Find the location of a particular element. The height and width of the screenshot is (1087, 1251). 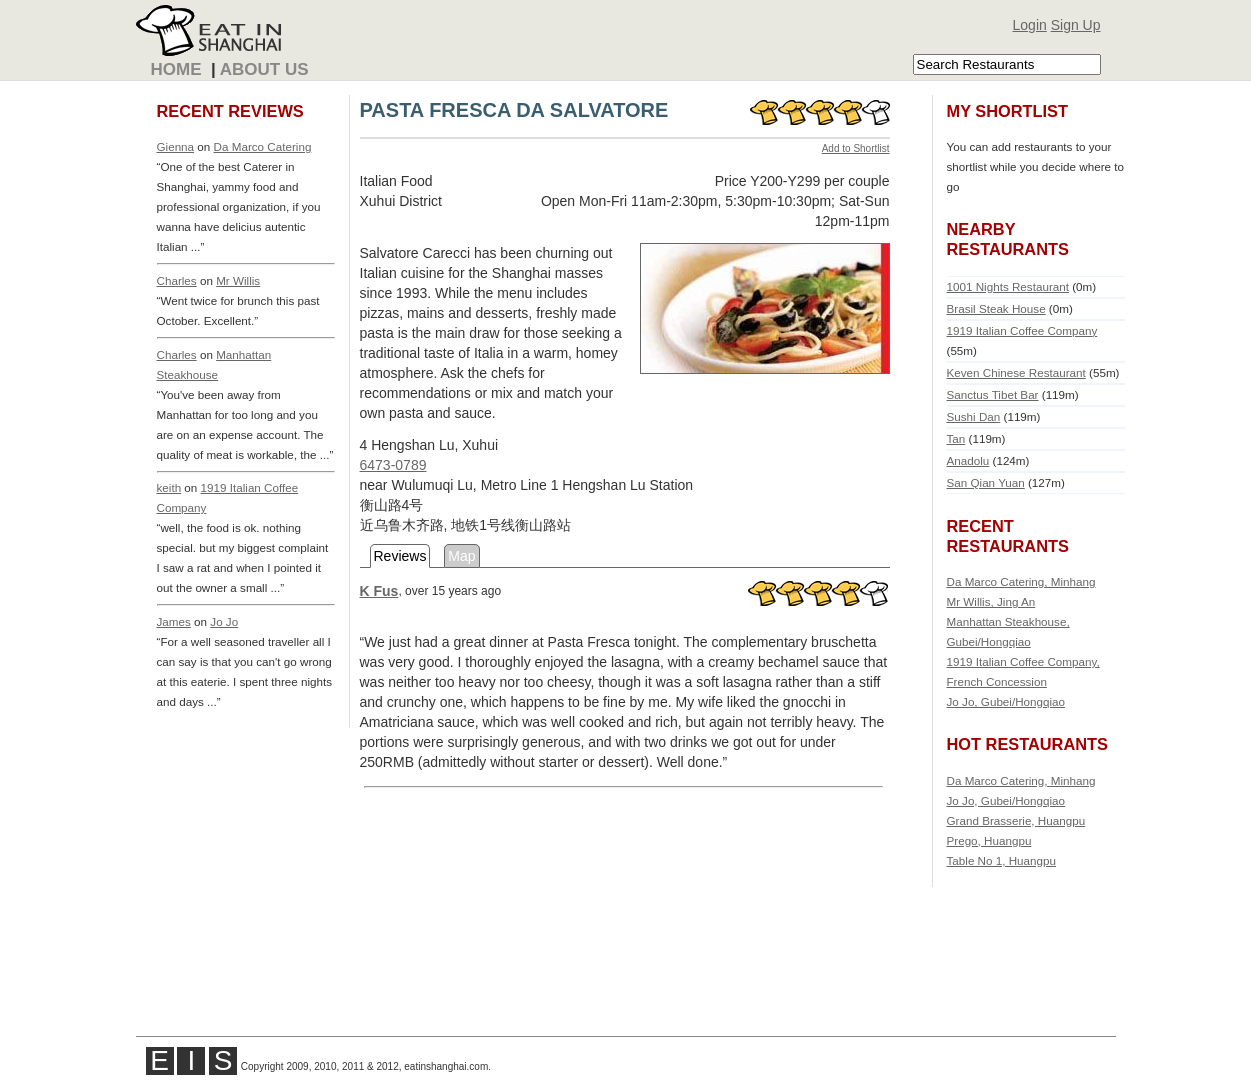

1919 Italian Coffee Company is located at coordinates (1022, 330).